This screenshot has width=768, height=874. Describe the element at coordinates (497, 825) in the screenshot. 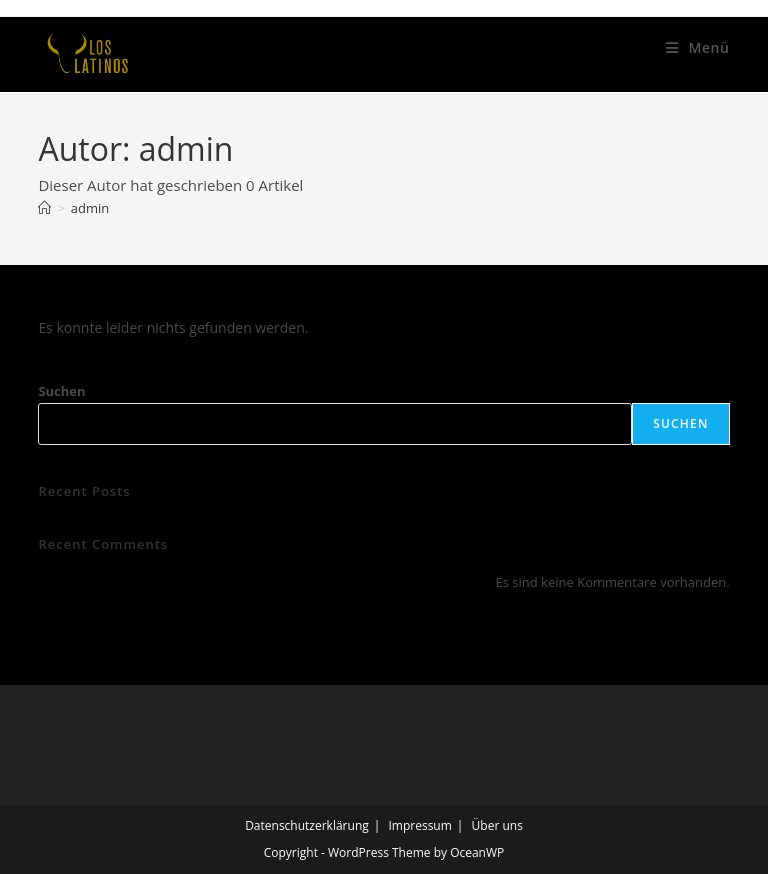

I see `Über uns` at that location.